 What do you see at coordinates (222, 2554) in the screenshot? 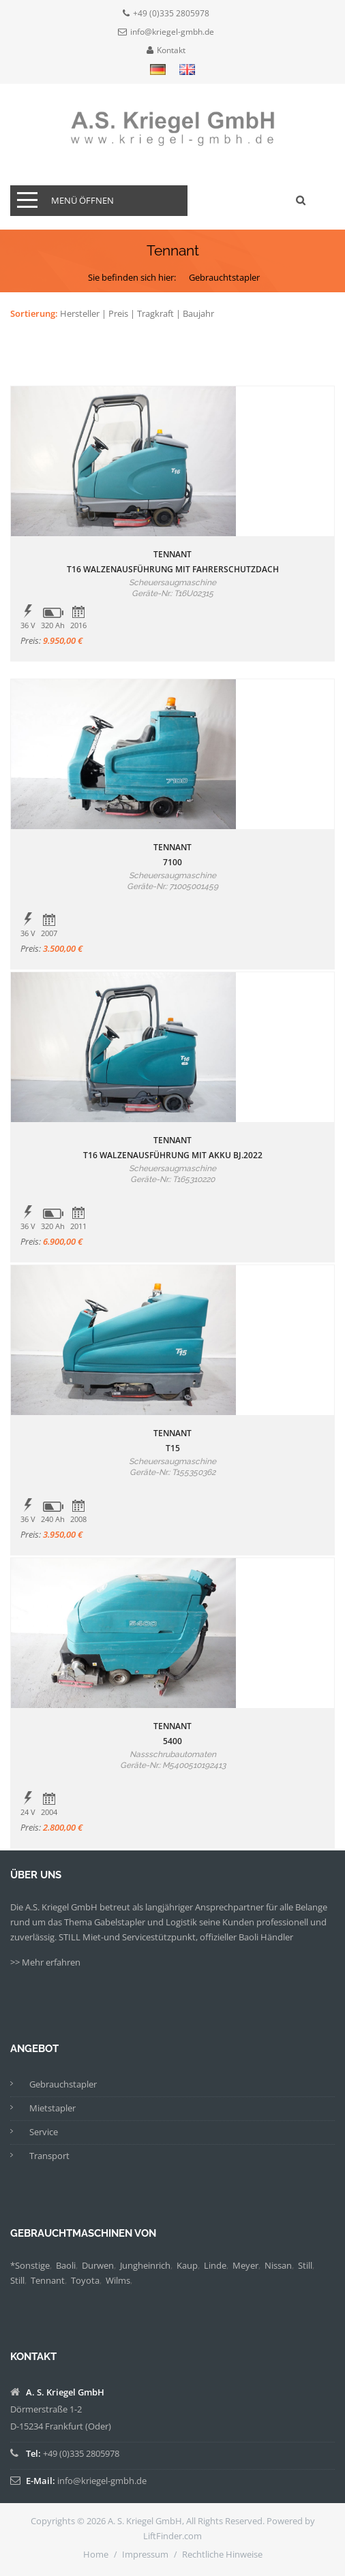
I see `Rechtliche Hinweise` at bounding box center [222, 2554].